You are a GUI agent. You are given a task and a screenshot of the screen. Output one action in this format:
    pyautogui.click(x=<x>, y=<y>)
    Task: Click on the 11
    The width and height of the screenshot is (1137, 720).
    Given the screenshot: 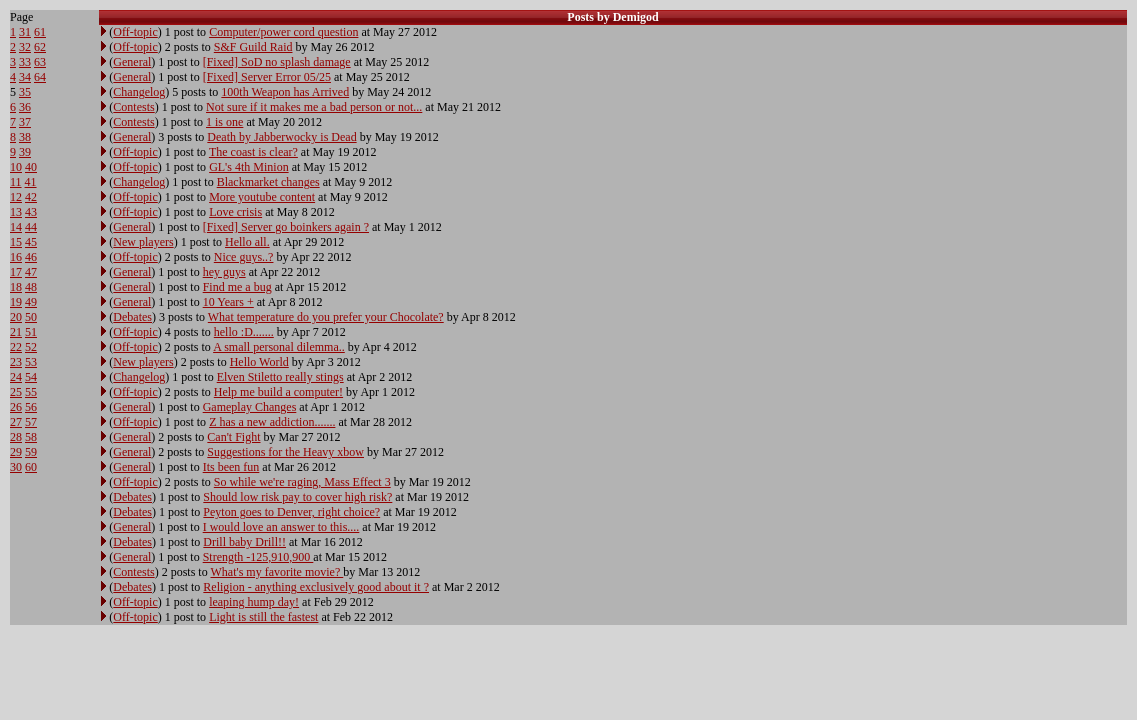 What is the action you would take?
    pyautogui.click(x=16, y=182)
    